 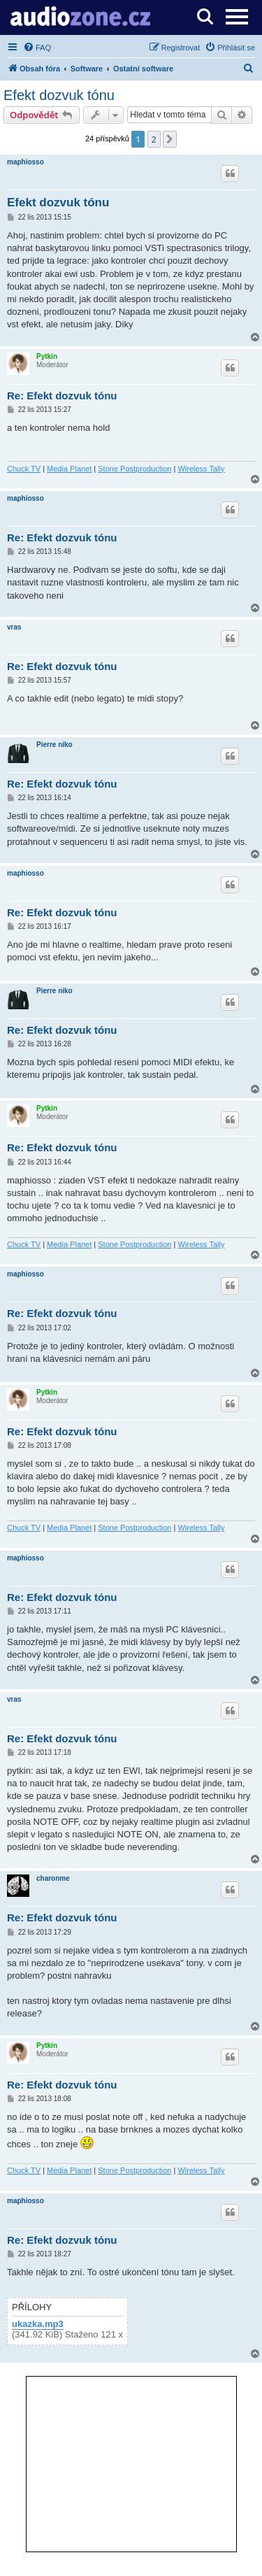 I want to click on Chuck TV, so click(x=24, y=468).